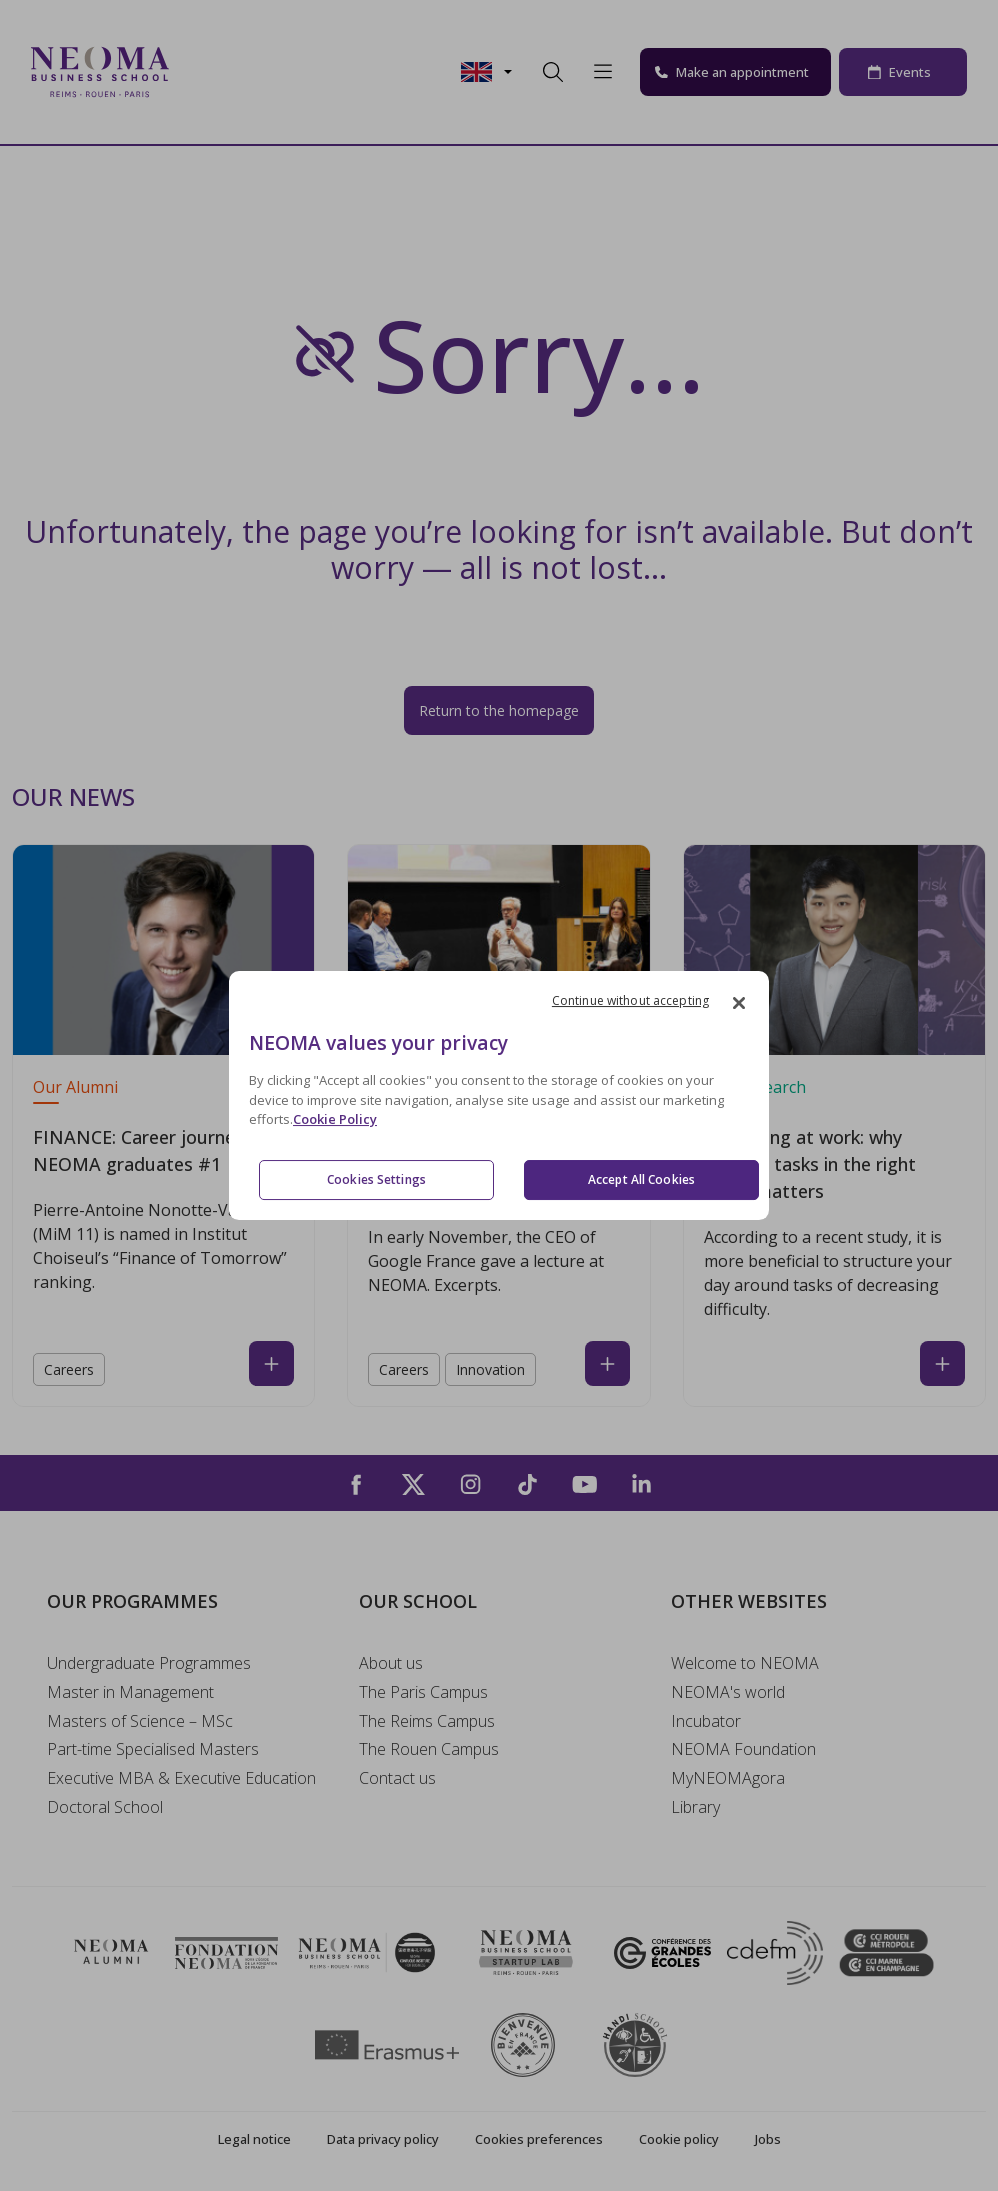 This screenshot has height=2191, width=998. I want to click on Continue without accepting, so click(630, 1000).